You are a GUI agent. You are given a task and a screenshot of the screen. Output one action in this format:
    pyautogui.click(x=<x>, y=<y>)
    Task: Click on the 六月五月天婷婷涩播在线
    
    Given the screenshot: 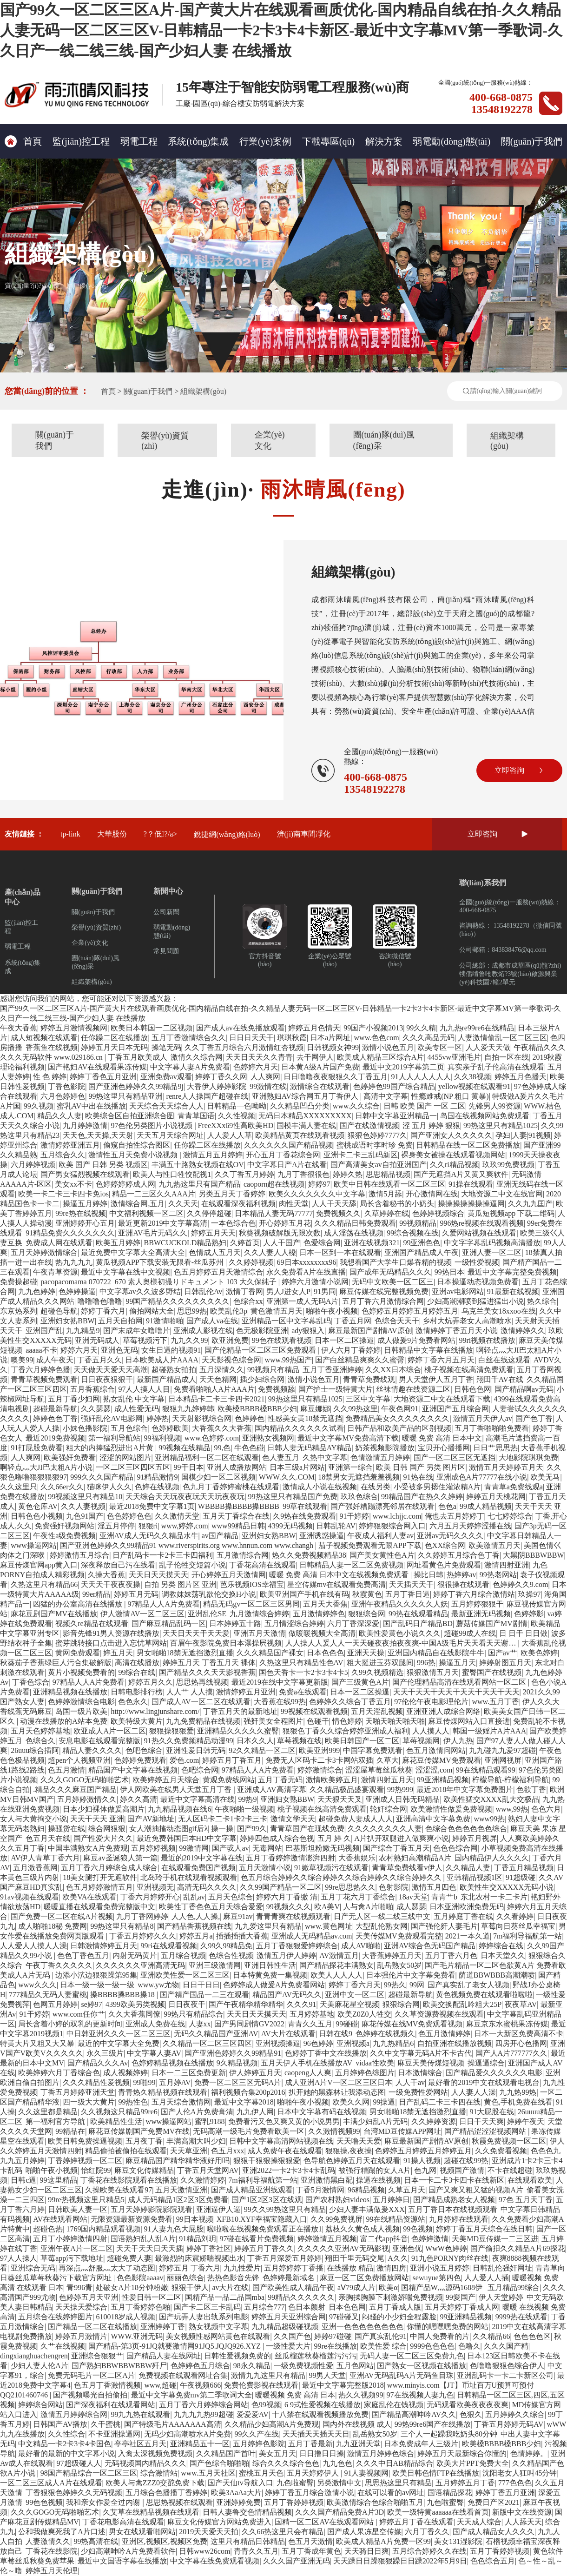 What is the action you would take?
    pyautogui.click(x=470, y=1526)
    